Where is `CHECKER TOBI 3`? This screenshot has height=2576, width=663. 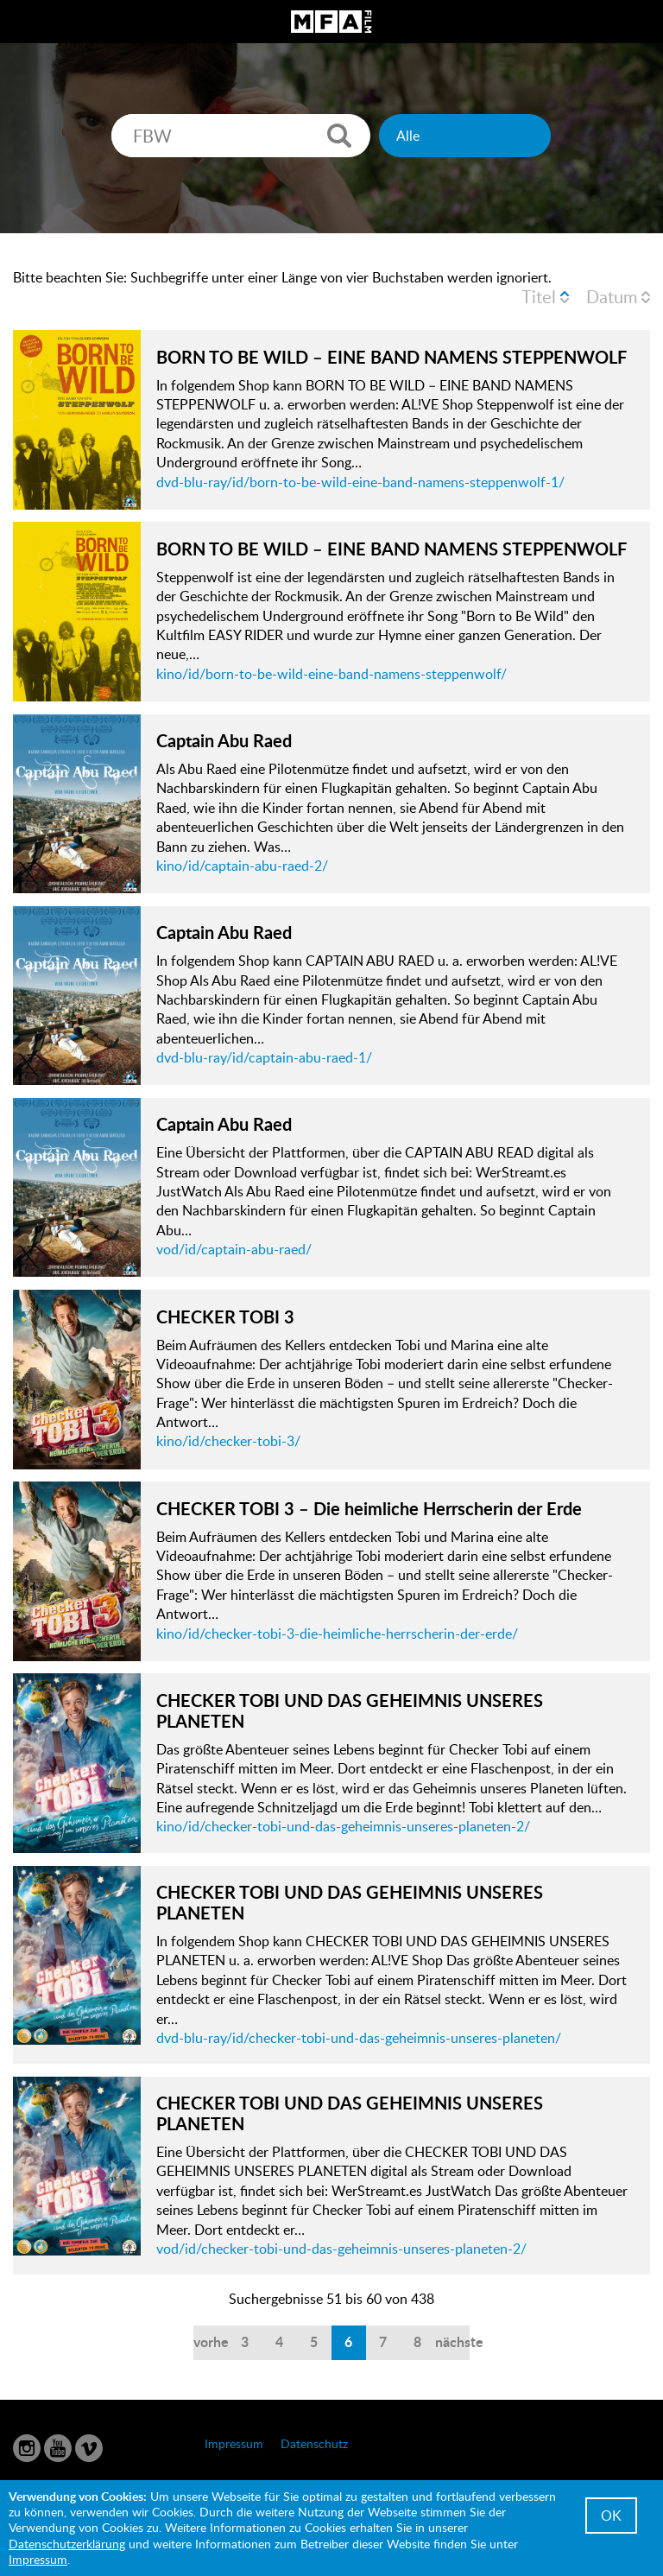 CHECKER TOBI 3 is located at coordinates (225, 1316).